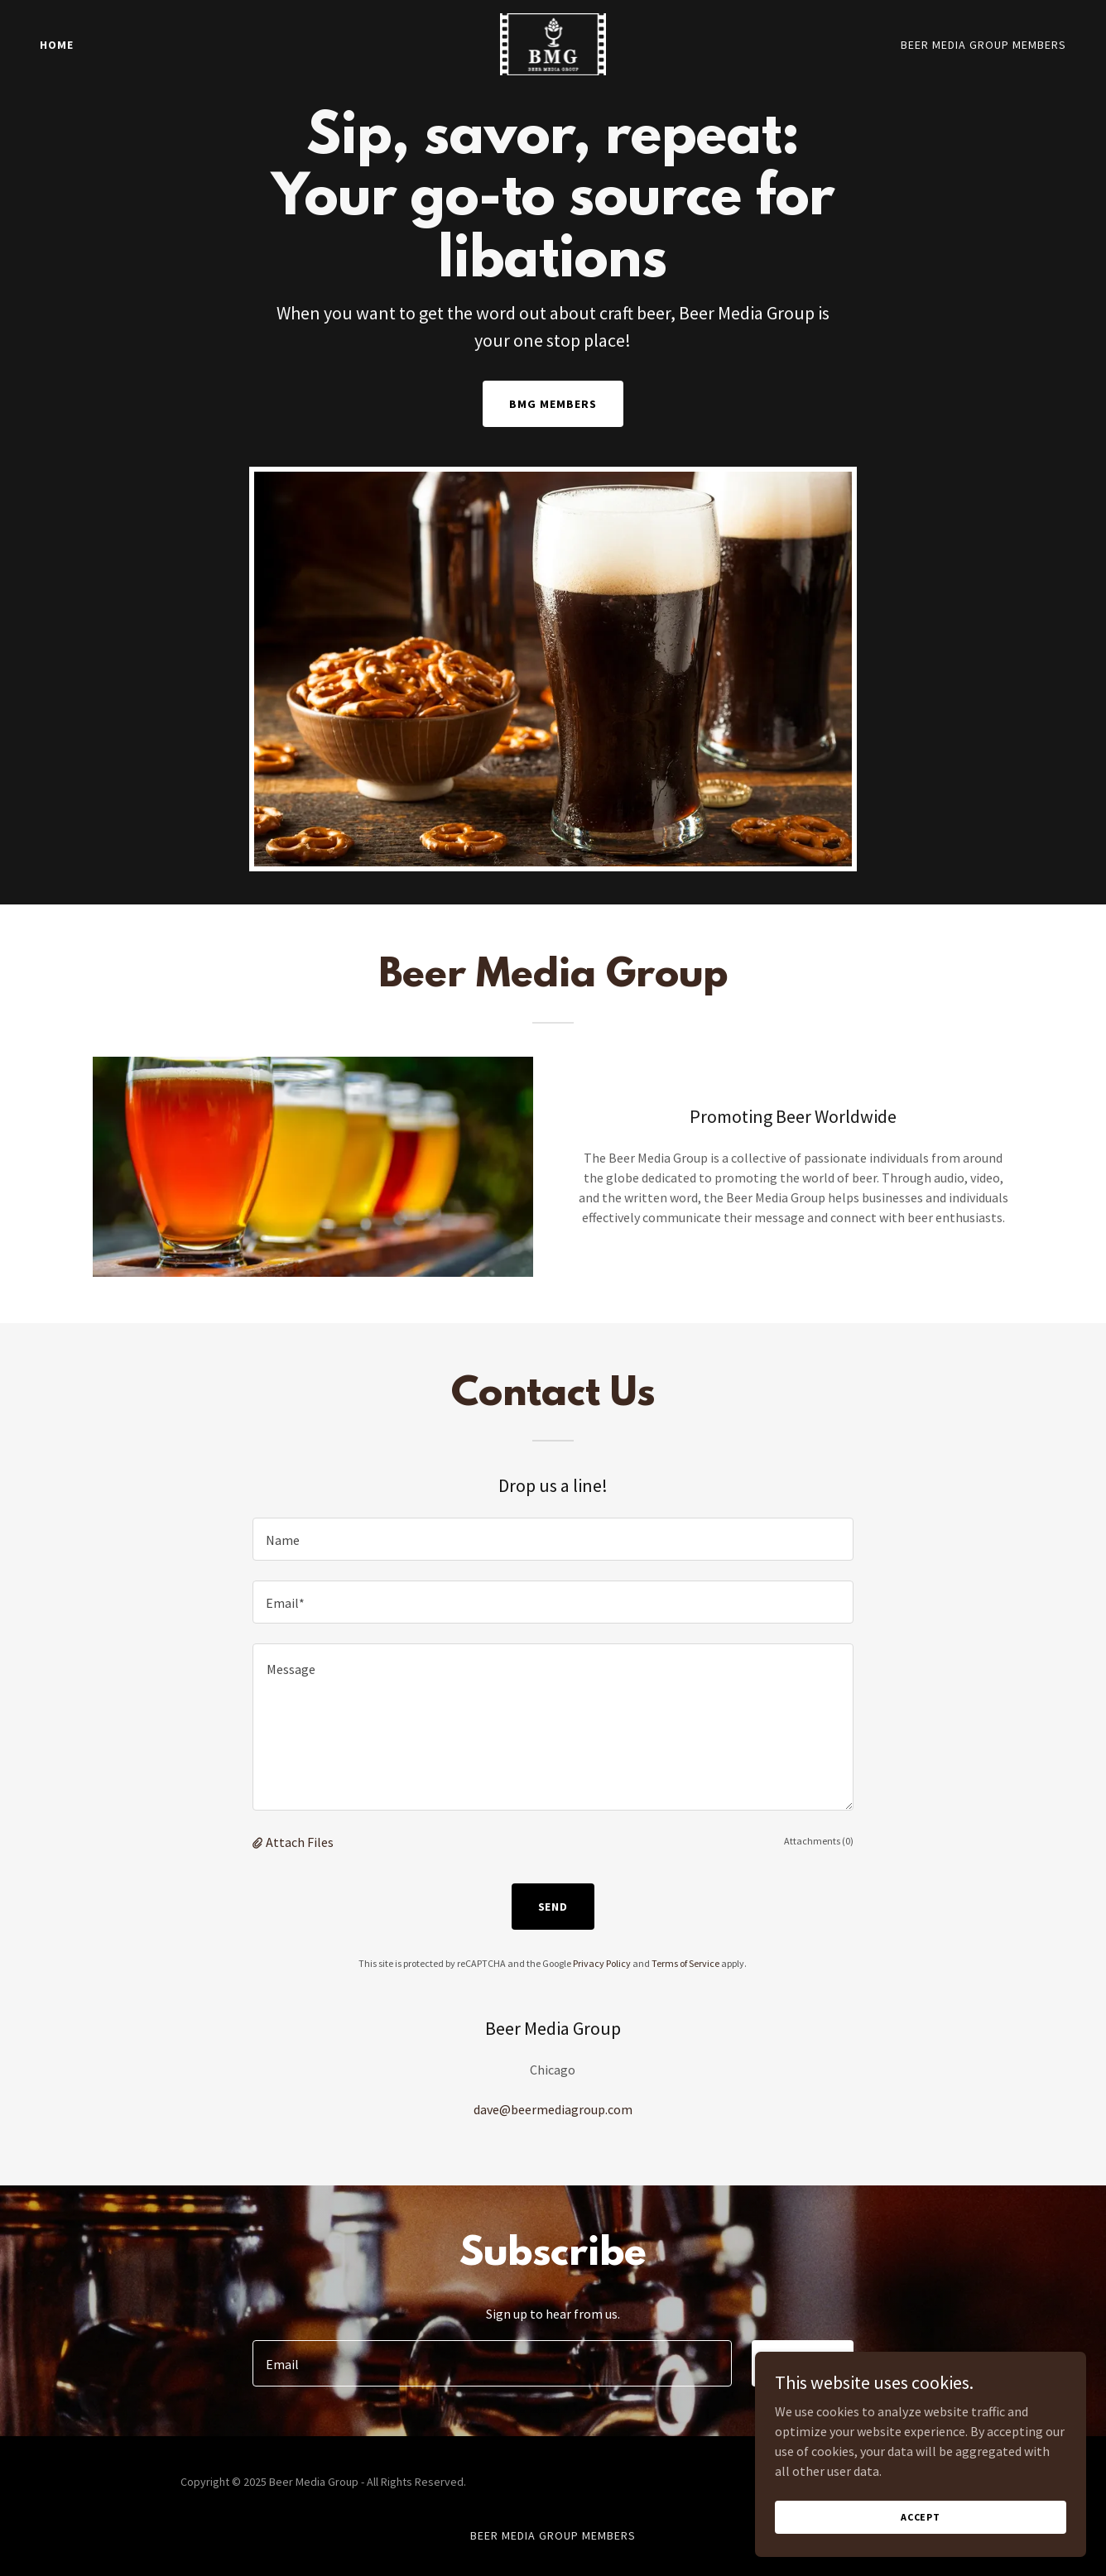 This screenshot has height=2576, width=1106. What do you see at coordinates (259, 1842) in the screenshot?
I see `[button]` at bounding box center [259, 1842].